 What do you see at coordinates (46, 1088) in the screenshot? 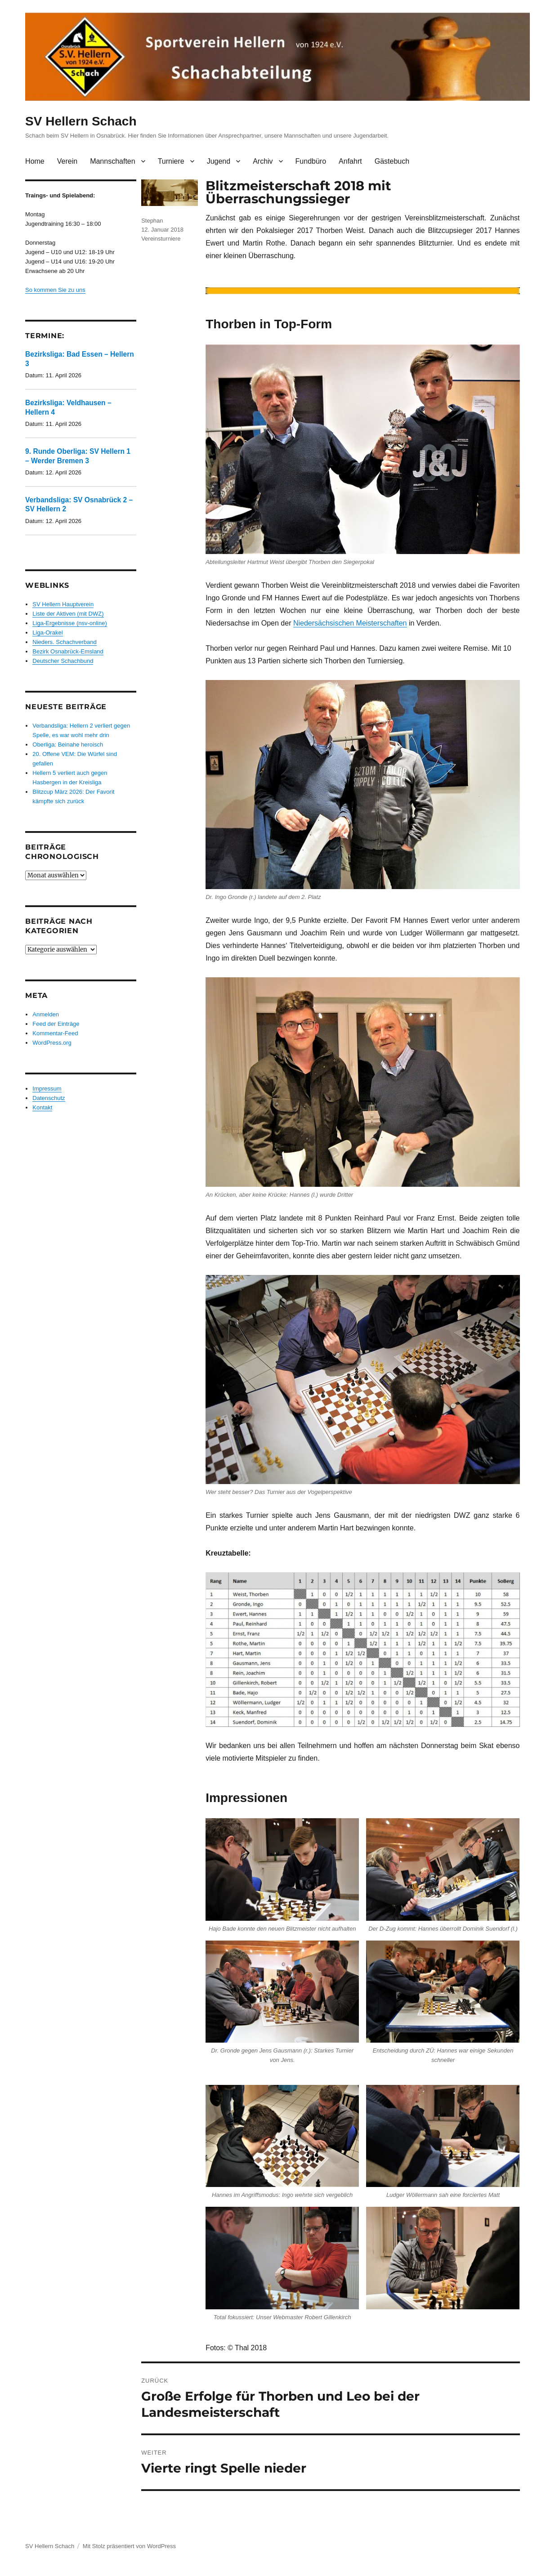
I see `Impressum` at bounding box center [46, 1088].